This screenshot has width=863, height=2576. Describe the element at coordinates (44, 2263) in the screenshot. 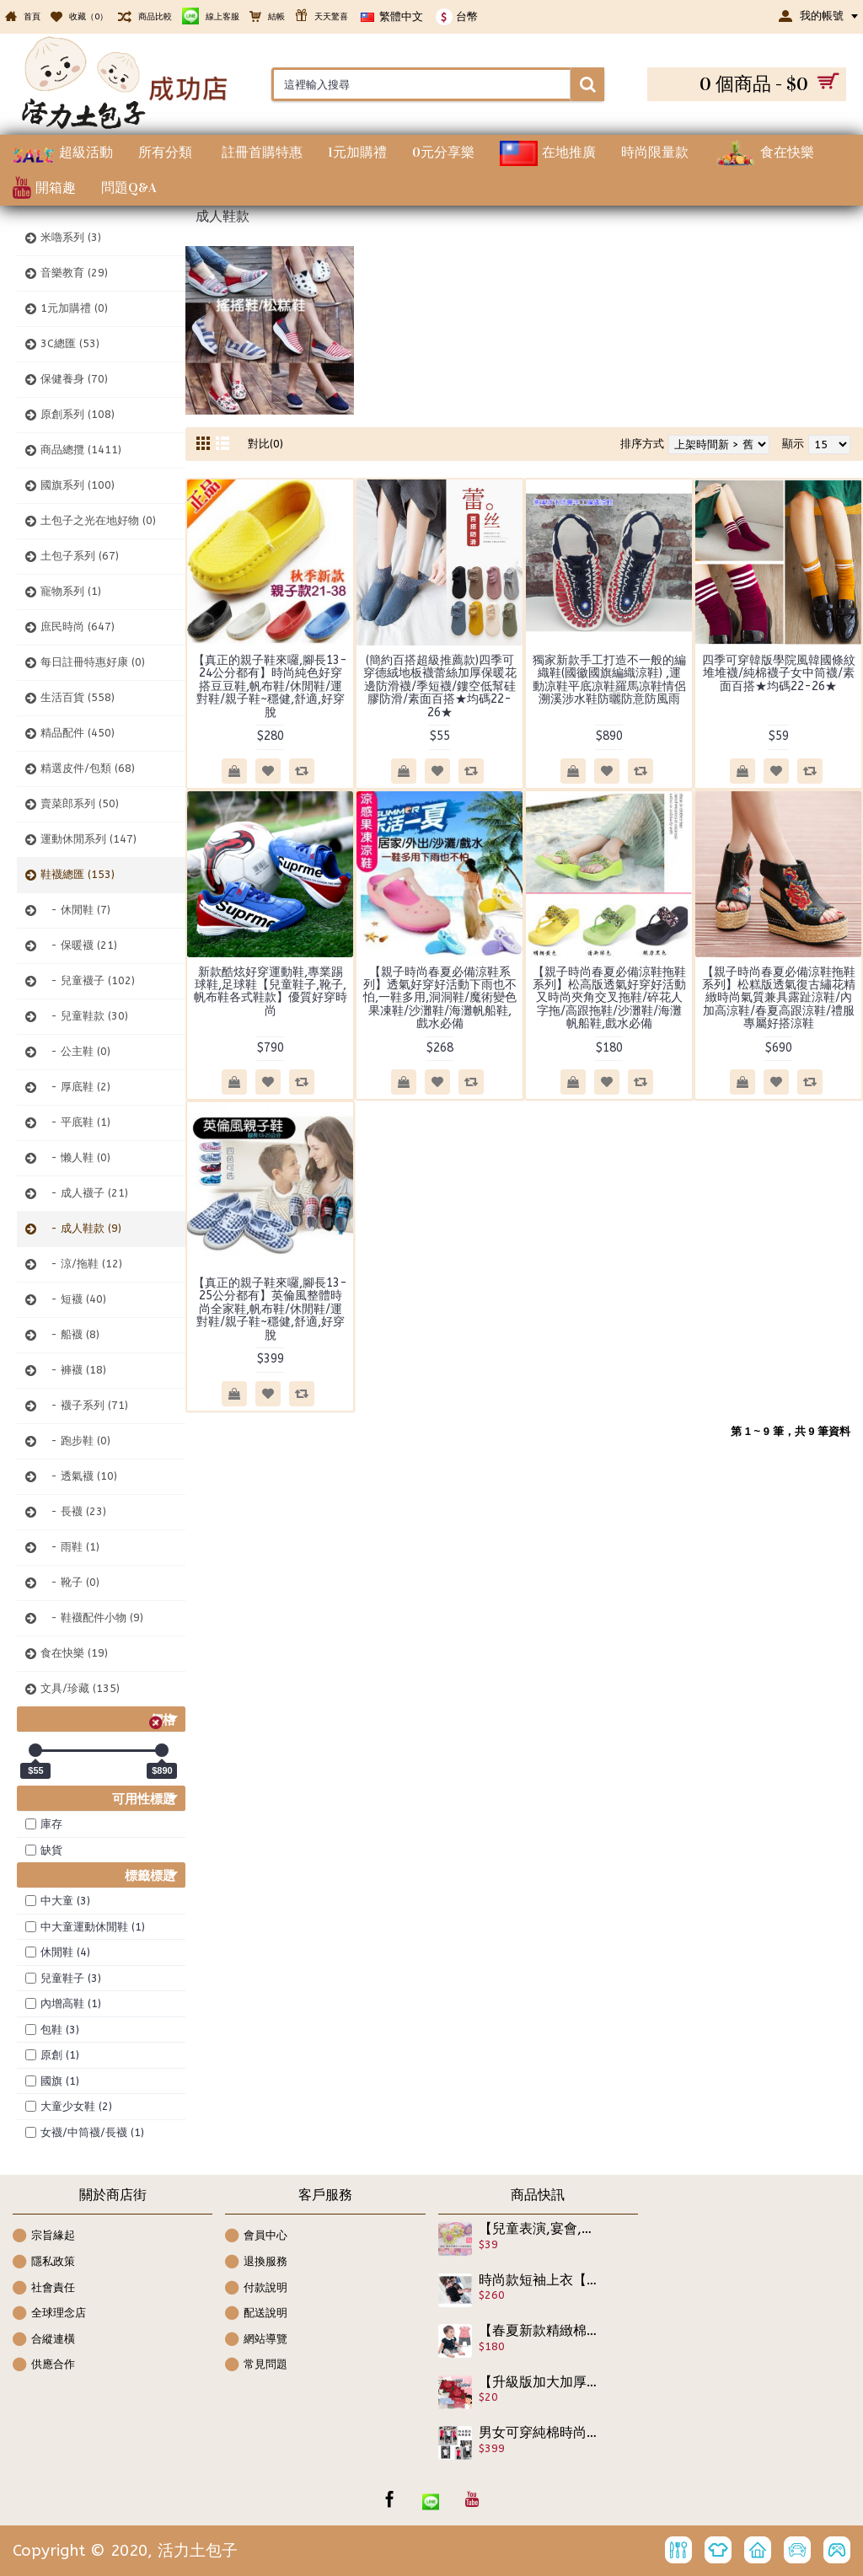

I see `隱私政策` at that location.